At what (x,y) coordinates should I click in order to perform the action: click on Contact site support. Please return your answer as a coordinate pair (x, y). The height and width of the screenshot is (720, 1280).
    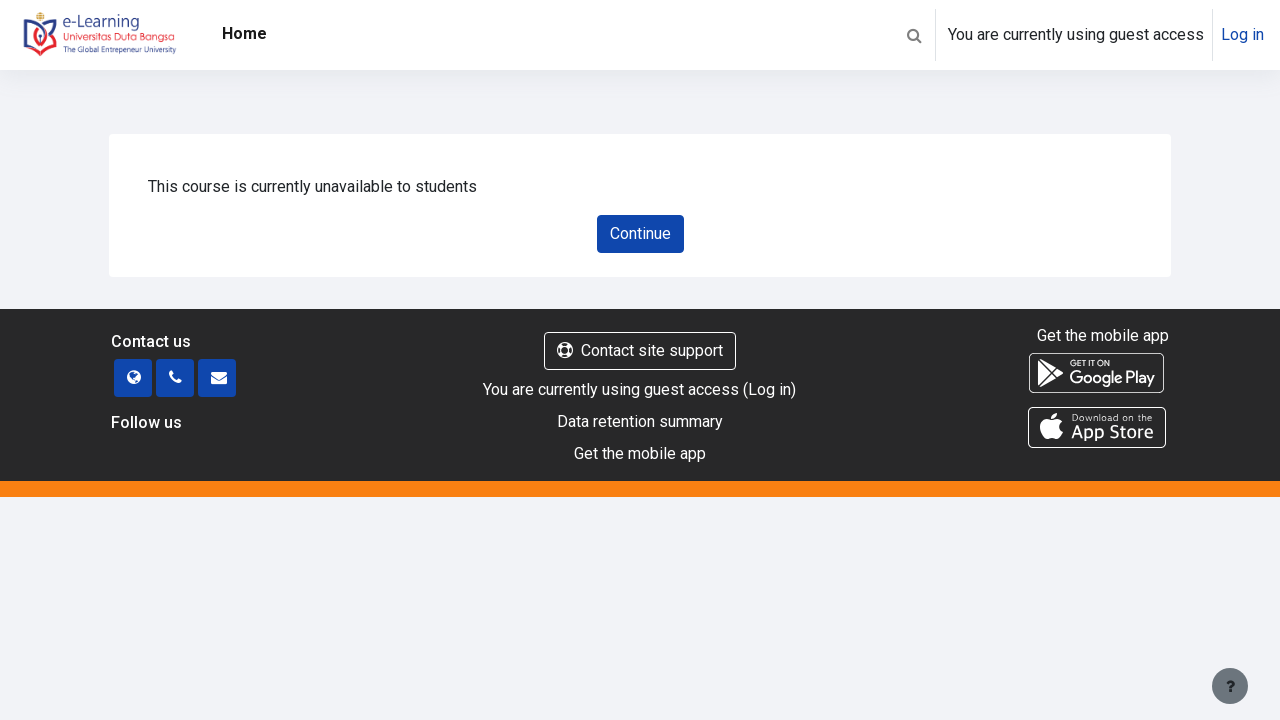
    Looking at the image, I should click on (640, 350).